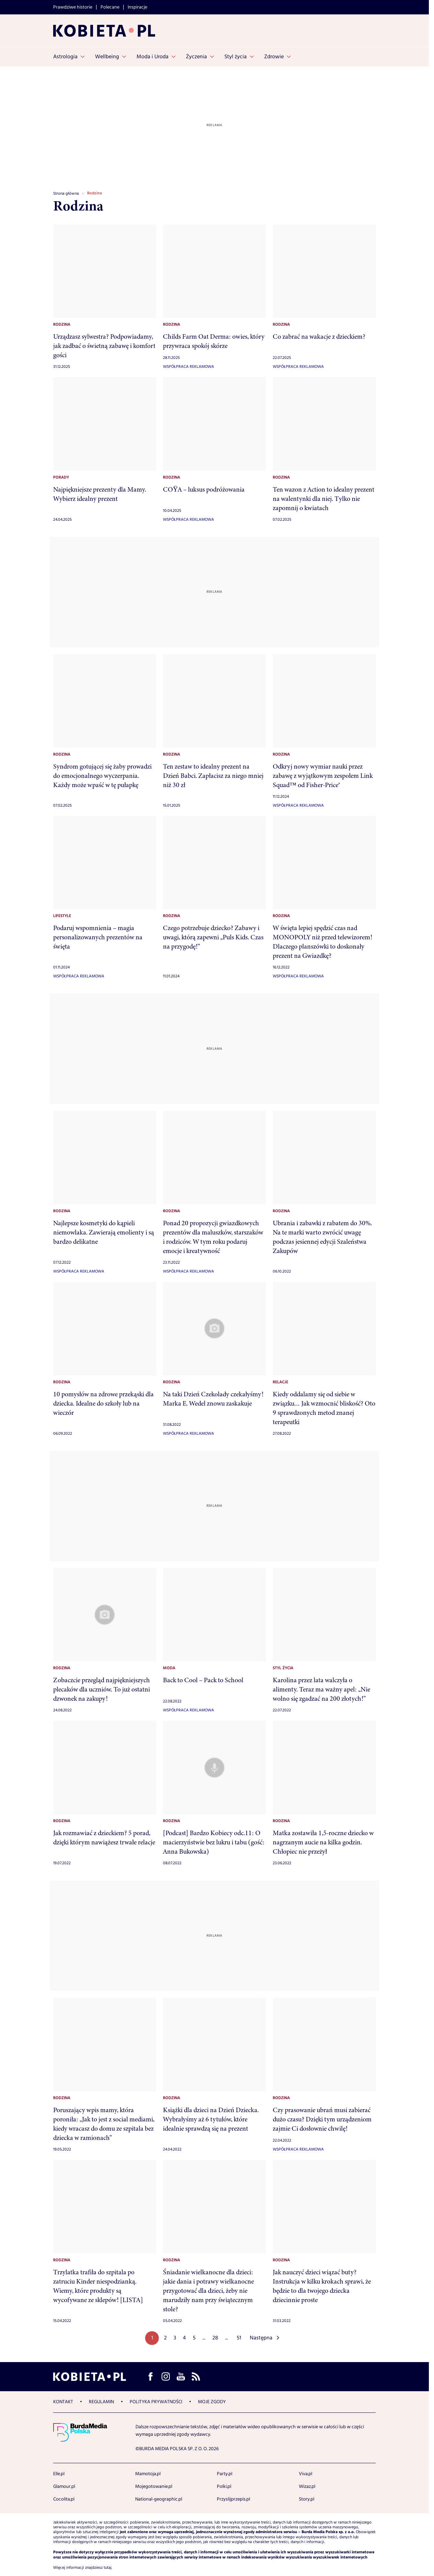 The width and height of the screenshot is (434, 2576). What do you see at coordinates (233, 2499) in the screenshot?
I see `Przyslijprzepis.pl` at bounding box center [233, 2499].